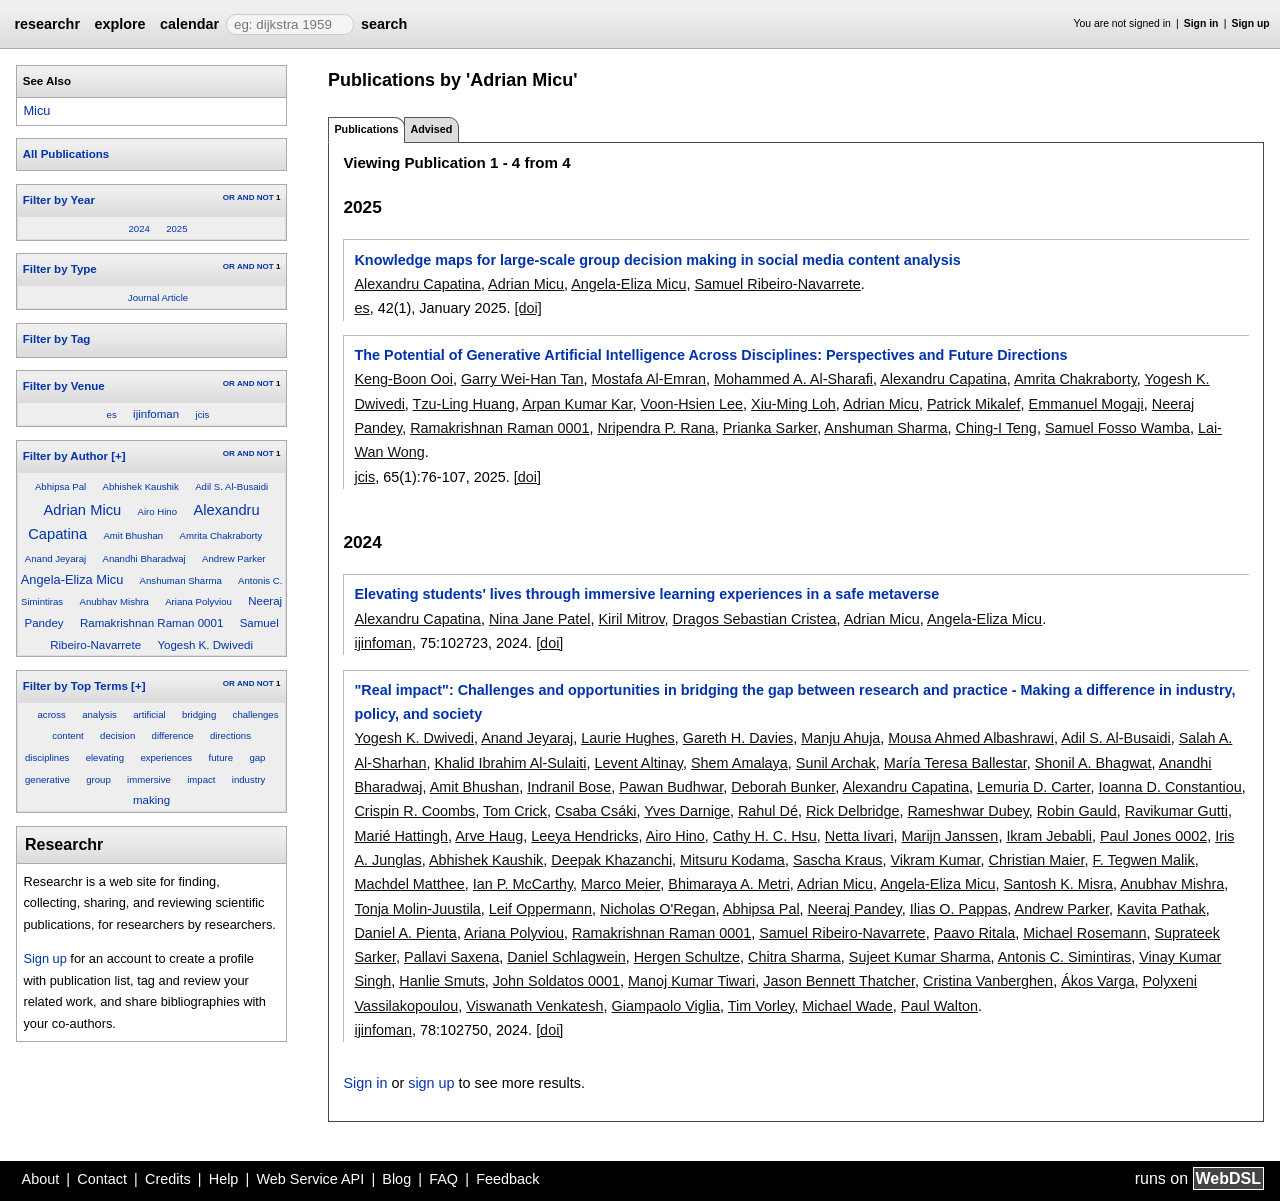  What do you see at coordinates (245, 197) in the screenshot?
I see `AND` at bounding box center [245, 197].